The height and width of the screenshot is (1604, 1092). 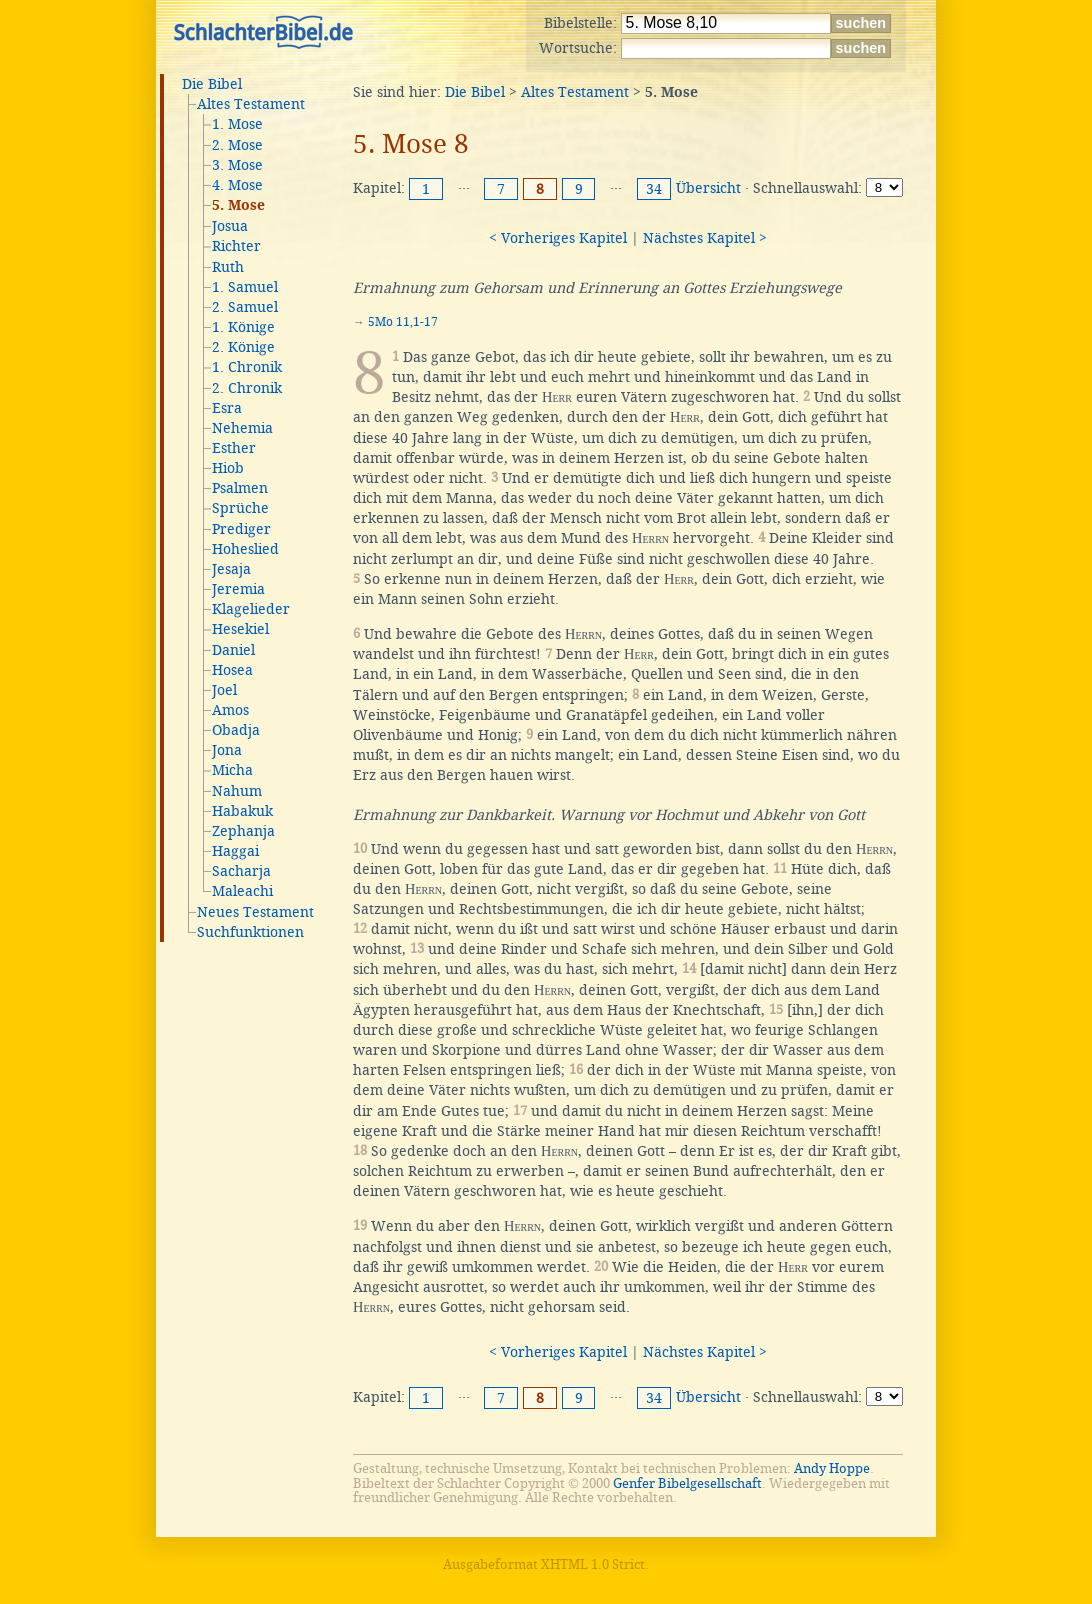 What do you see at coordinates (224, 690) in the screenshot?
I see `Joel` at bounding box center [224, 690].